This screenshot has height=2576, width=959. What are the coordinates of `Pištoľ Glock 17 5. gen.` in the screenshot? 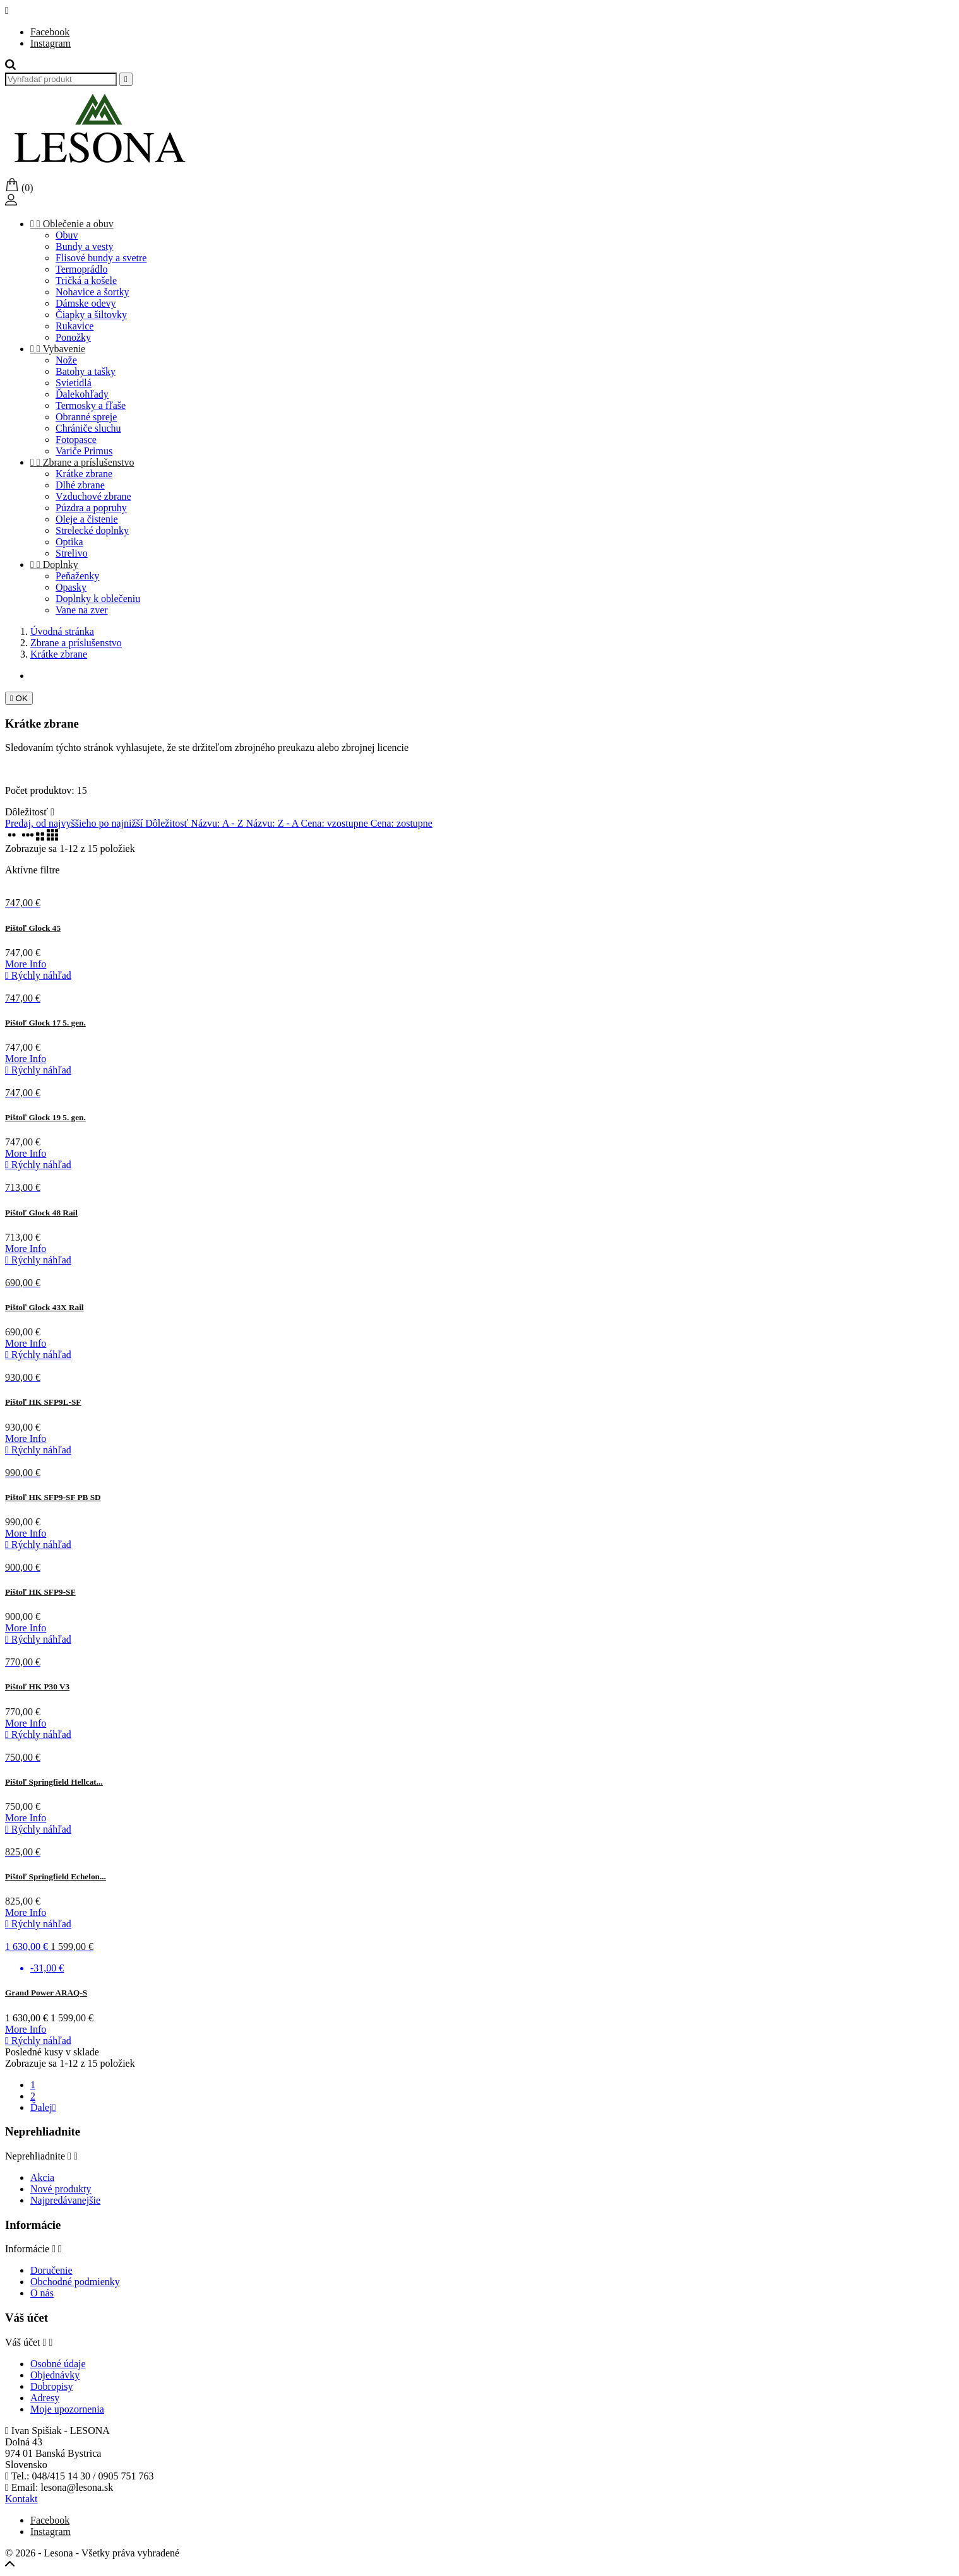 It's located at (45, 1022).